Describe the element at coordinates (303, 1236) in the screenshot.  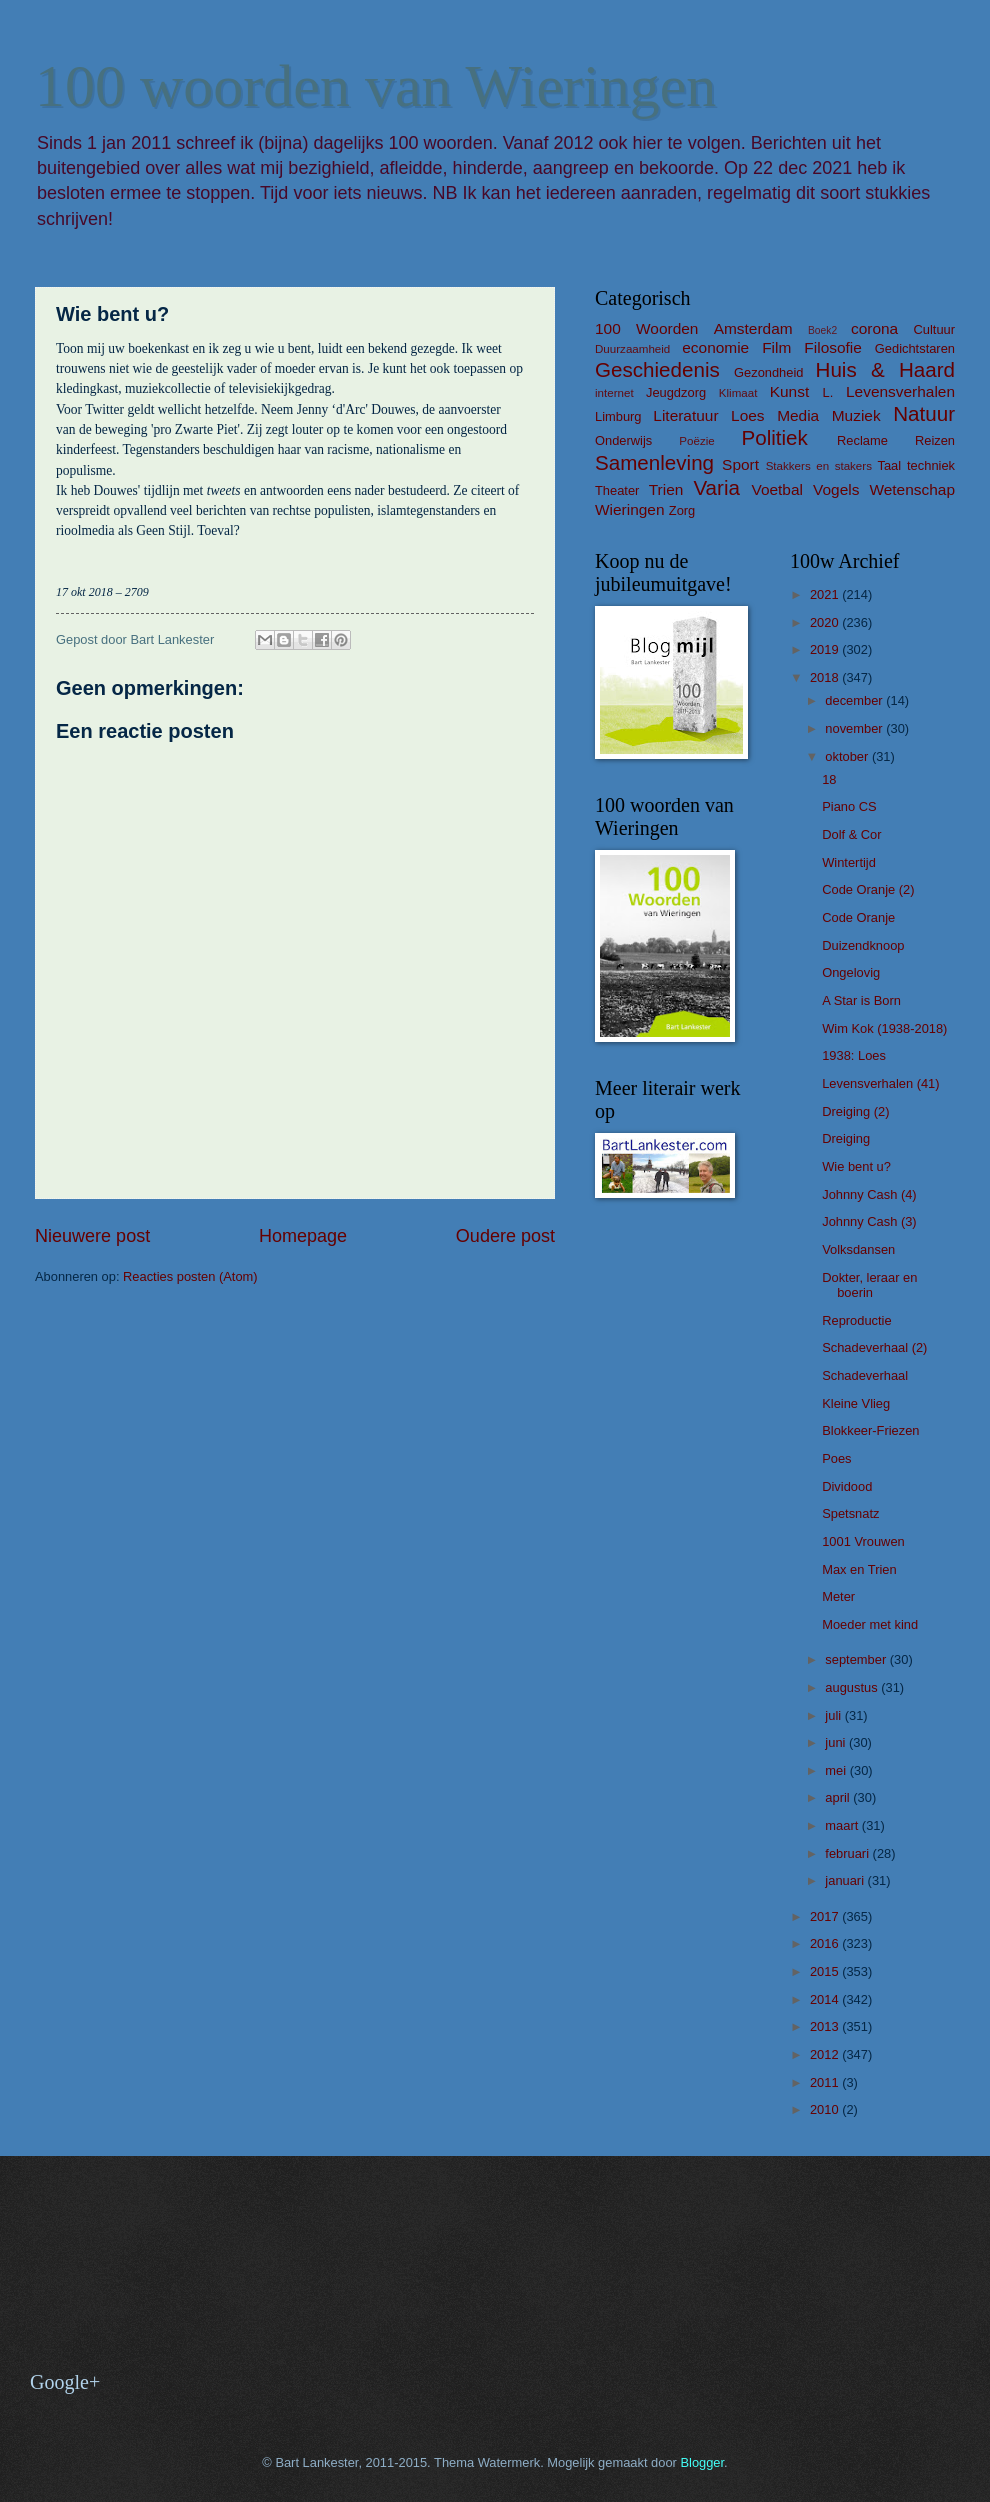
I see `Homepage` at that location.